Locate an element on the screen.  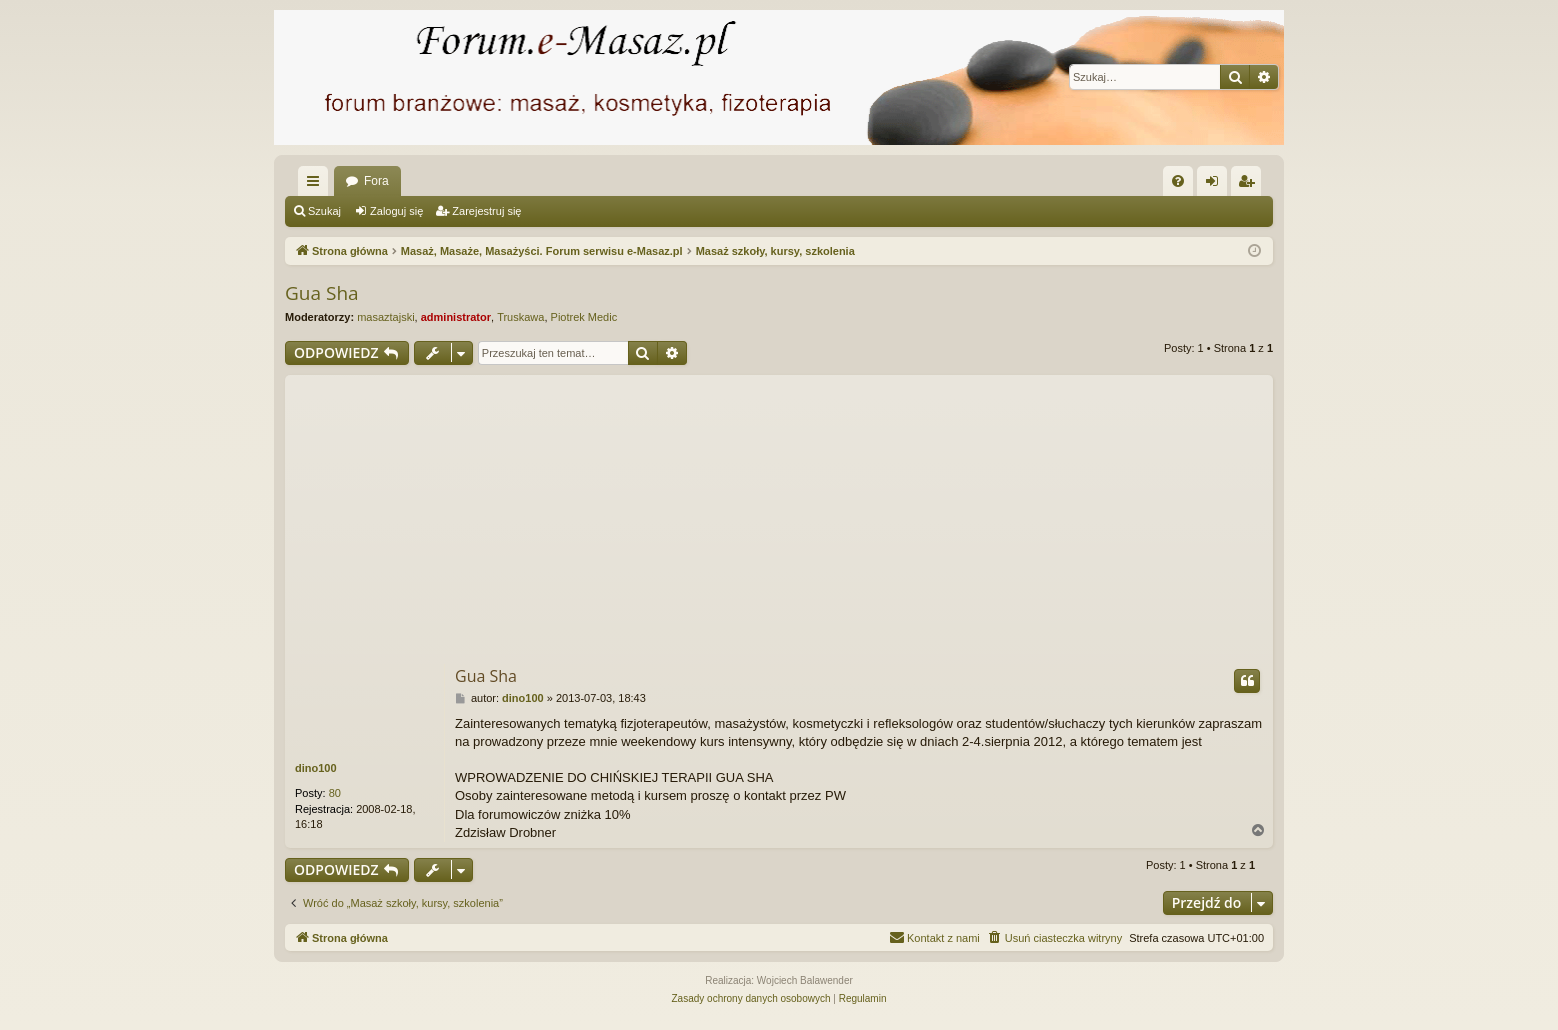
Więcej… is located at coordinates (317, 185).